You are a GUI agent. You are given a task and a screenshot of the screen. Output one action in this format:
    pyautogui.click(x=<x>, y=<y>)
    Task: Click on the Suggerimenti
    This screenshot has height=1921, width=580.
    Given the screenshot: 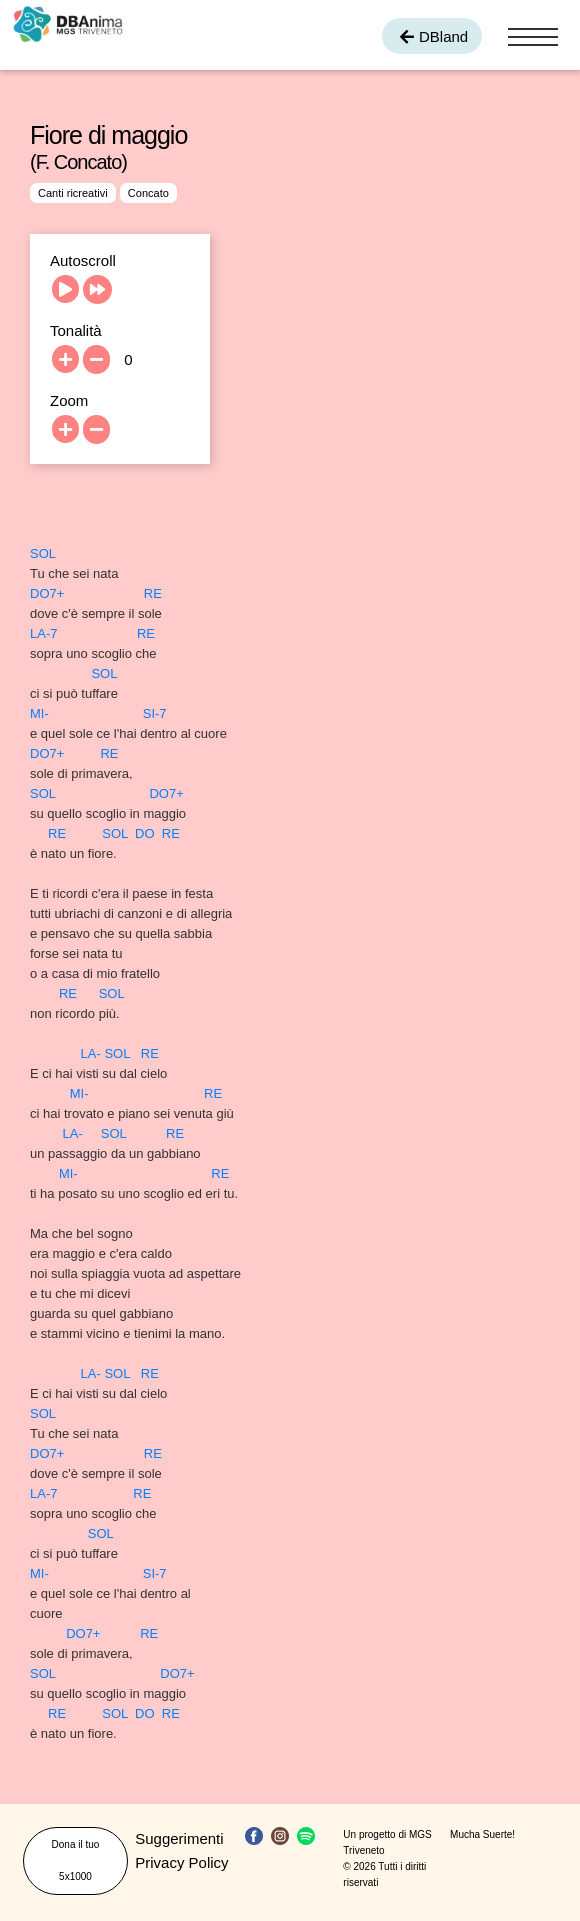 What is the action you would take?
    pyautogui.click(x=179, y=1838)
    